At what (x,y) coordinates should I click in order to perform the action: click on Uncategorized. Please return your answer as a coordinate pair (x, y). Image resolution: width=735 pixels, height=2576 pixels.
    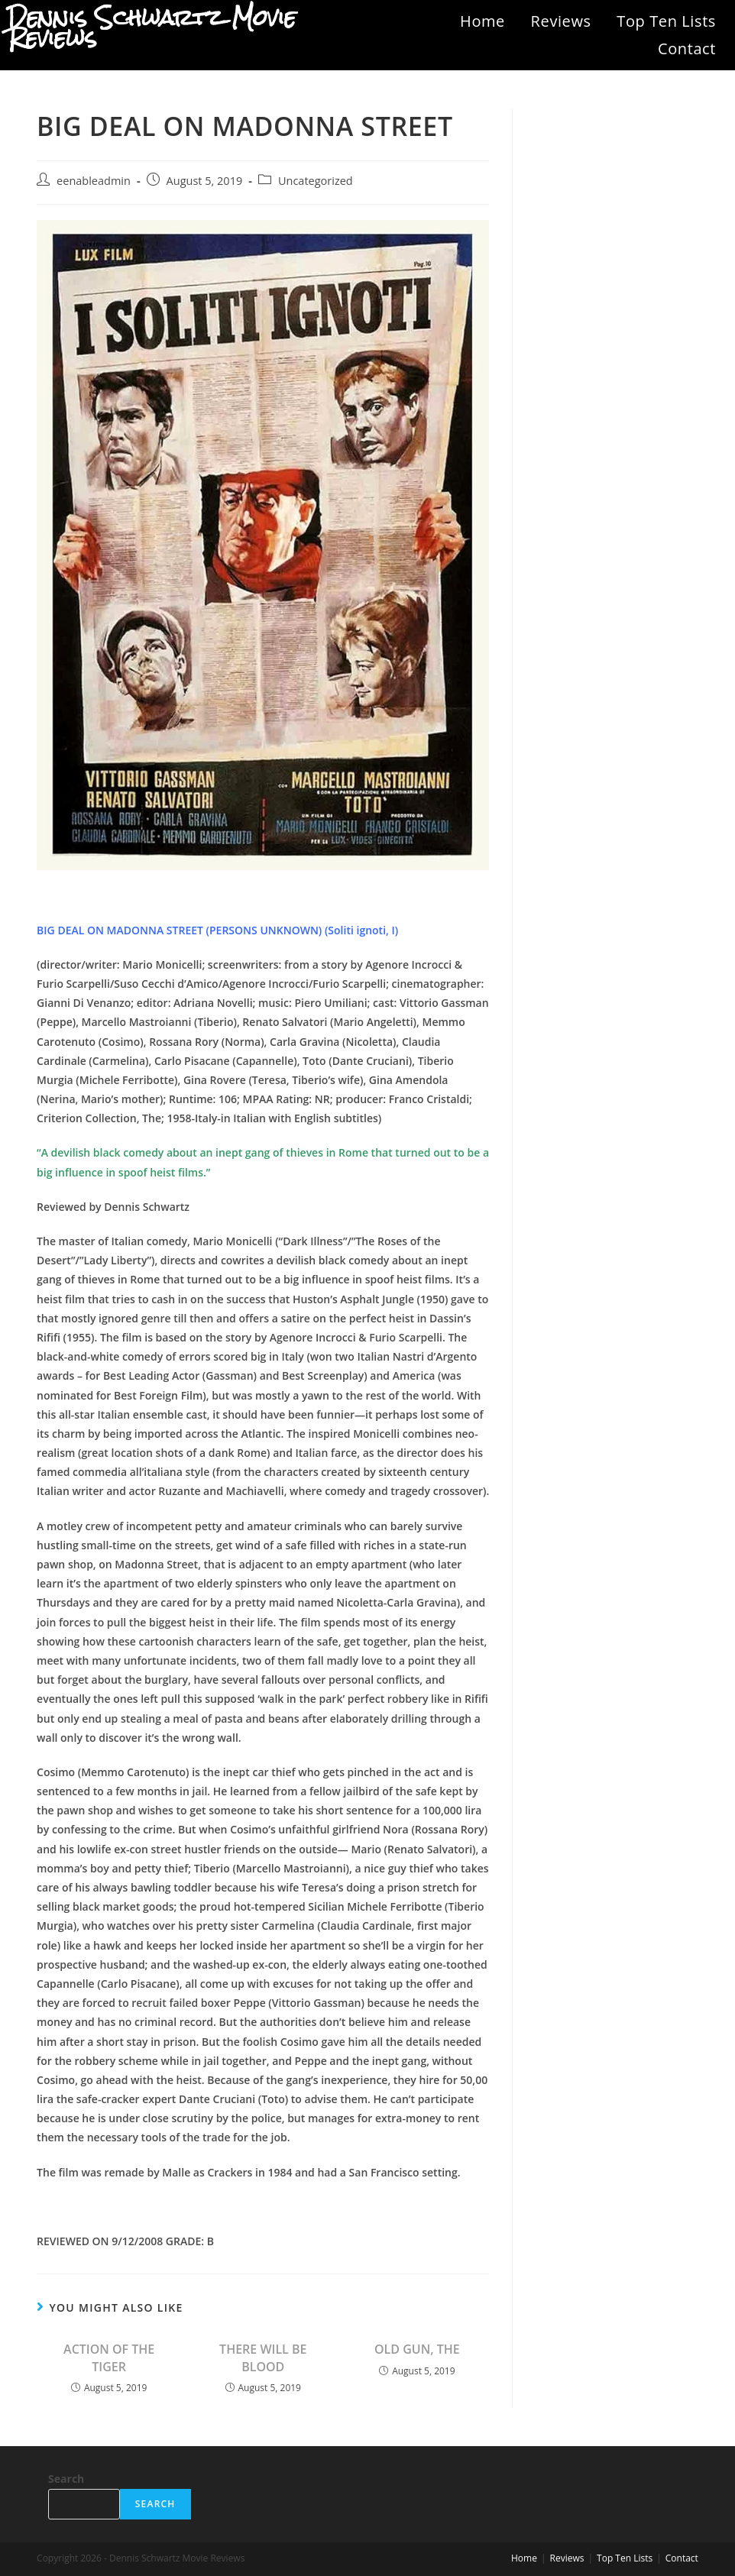
    Looking at the image, I should click on (315, 180).